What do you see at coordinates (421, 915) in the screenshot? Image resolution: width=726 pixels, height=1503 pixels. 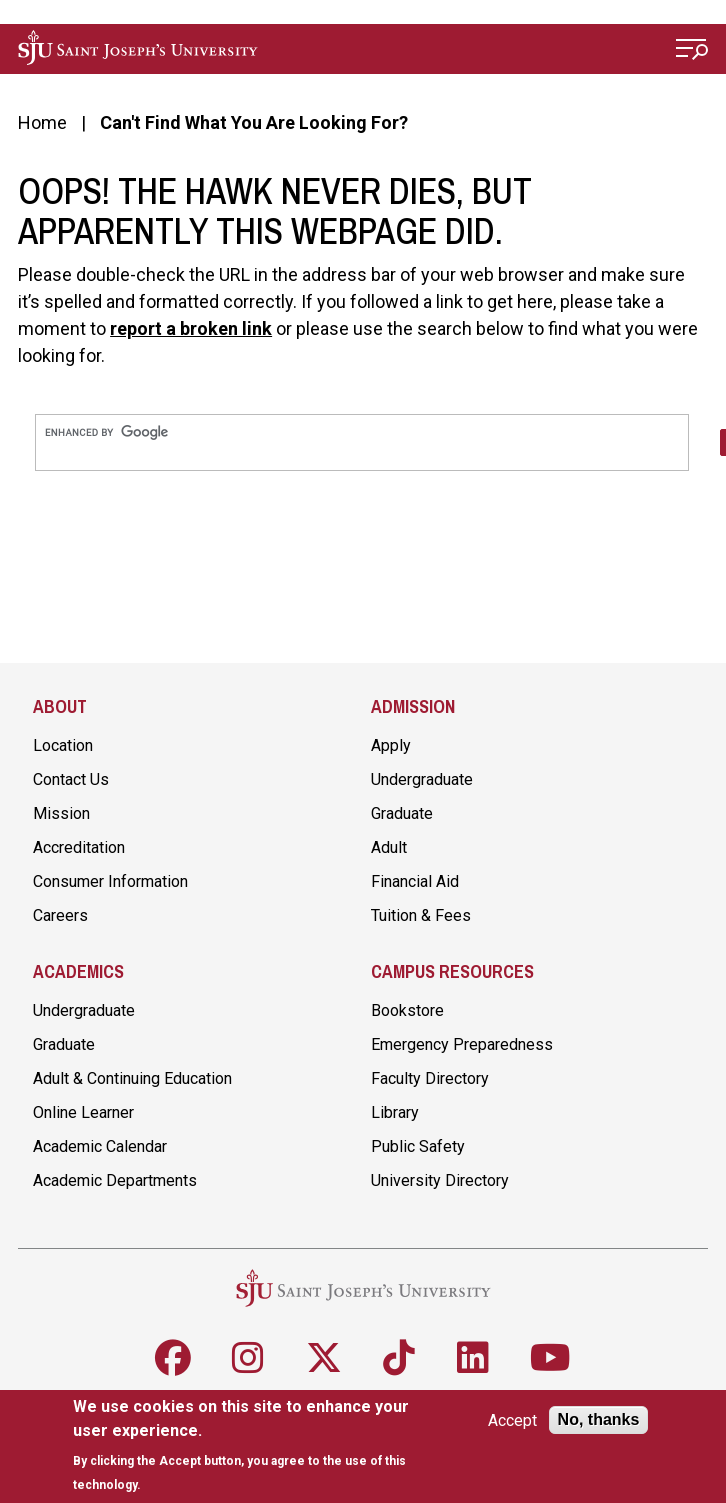 I see `Tuition & Fees` at bounding box center [421, 915].